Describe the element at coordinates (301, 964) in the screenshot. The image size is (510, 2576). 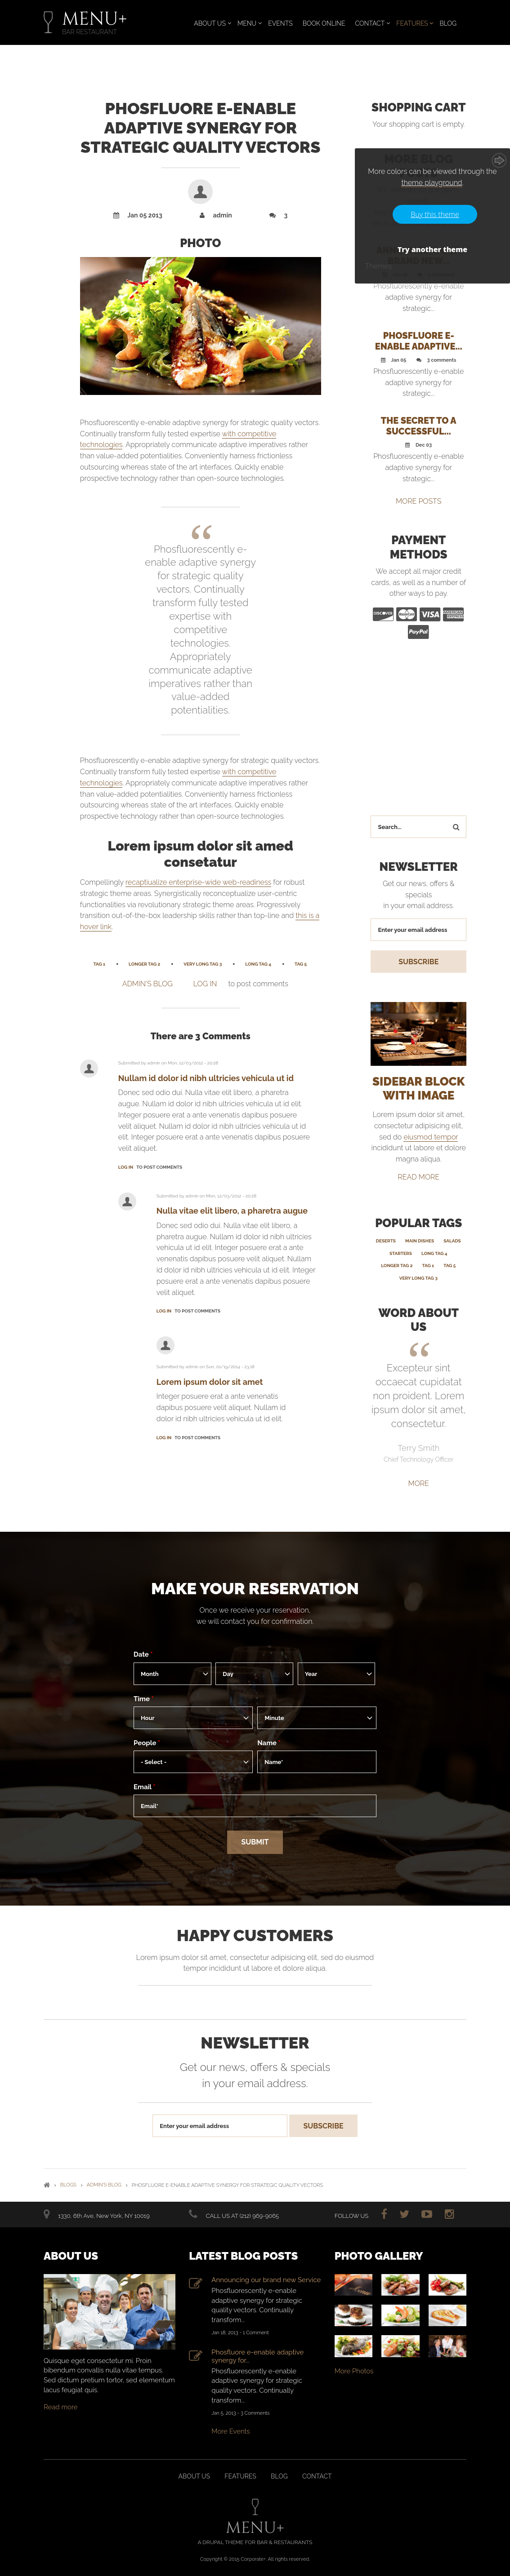
I see `Tag 5` at that location.